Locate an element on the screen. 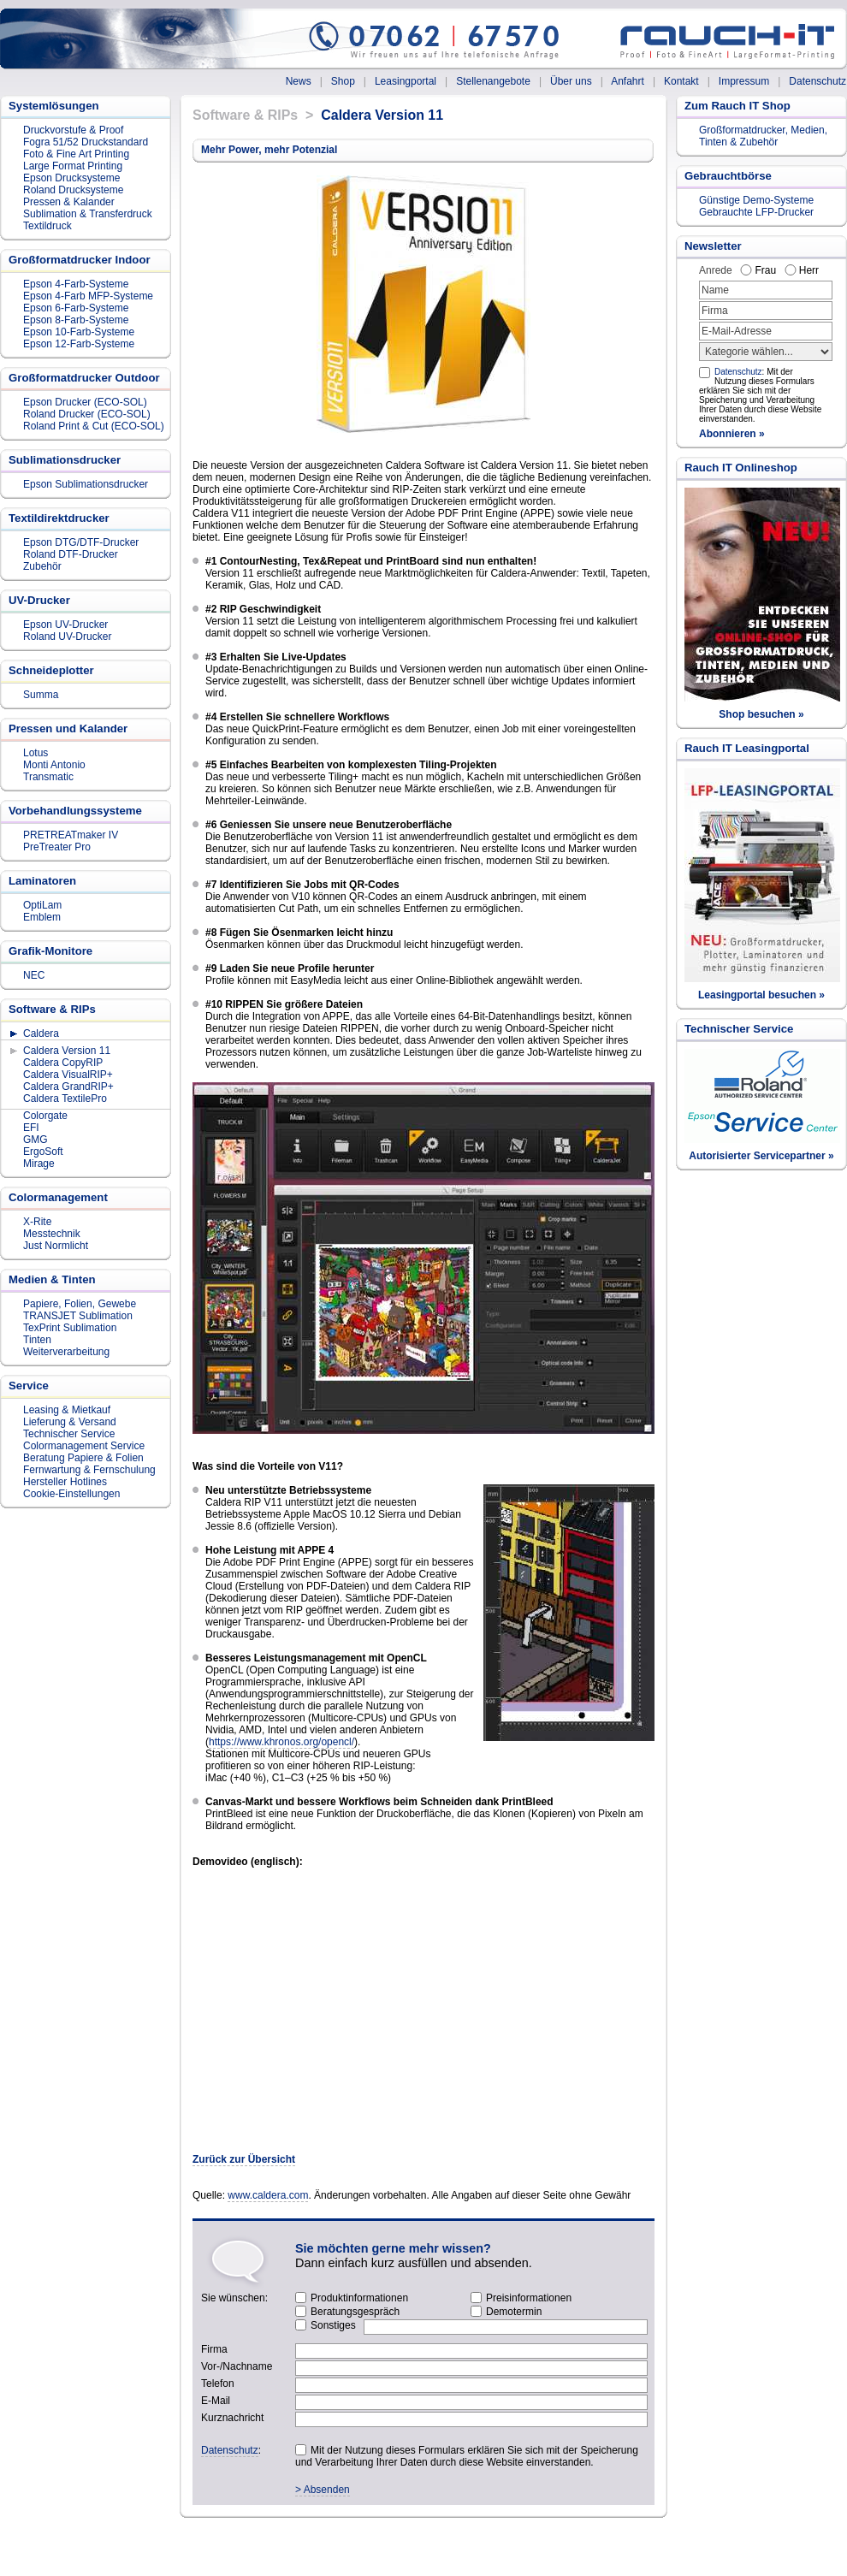 The image size is (847, 2576). Zum Rauch IT Shop is located at coordinates (737, 105).